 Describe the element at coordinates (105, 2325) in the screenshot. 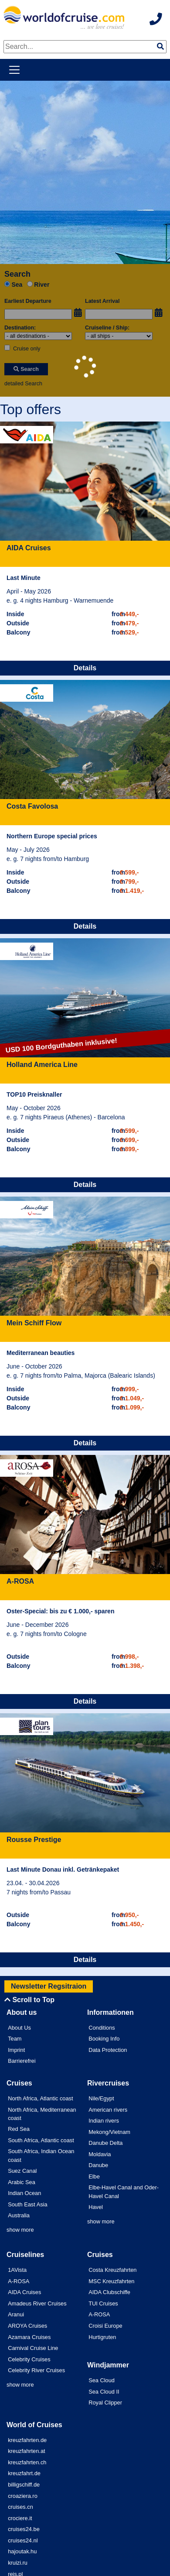

I see `Croisi Europe` at that location.